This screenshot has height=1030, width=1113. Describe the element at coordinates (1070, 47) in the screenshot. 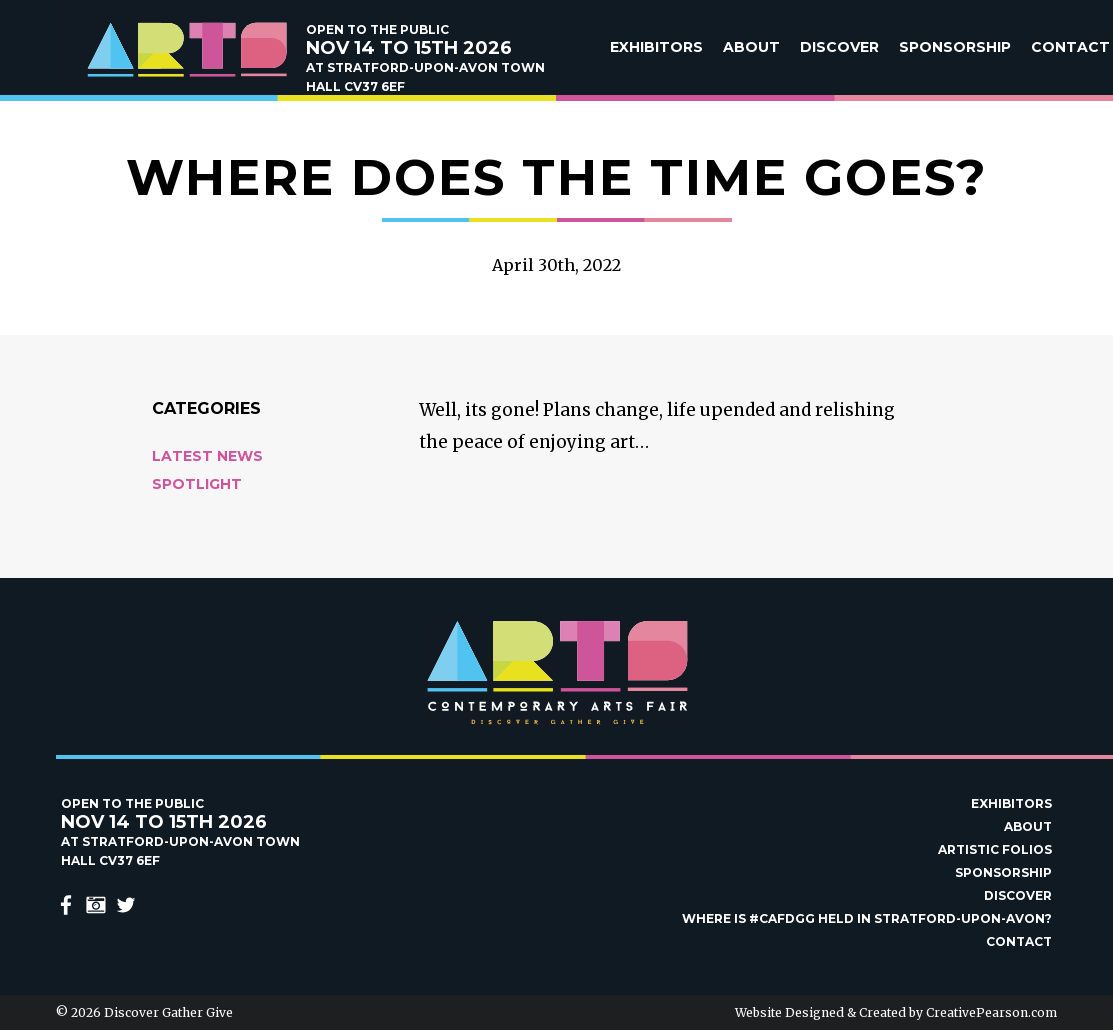

I see `Contact` at that location.